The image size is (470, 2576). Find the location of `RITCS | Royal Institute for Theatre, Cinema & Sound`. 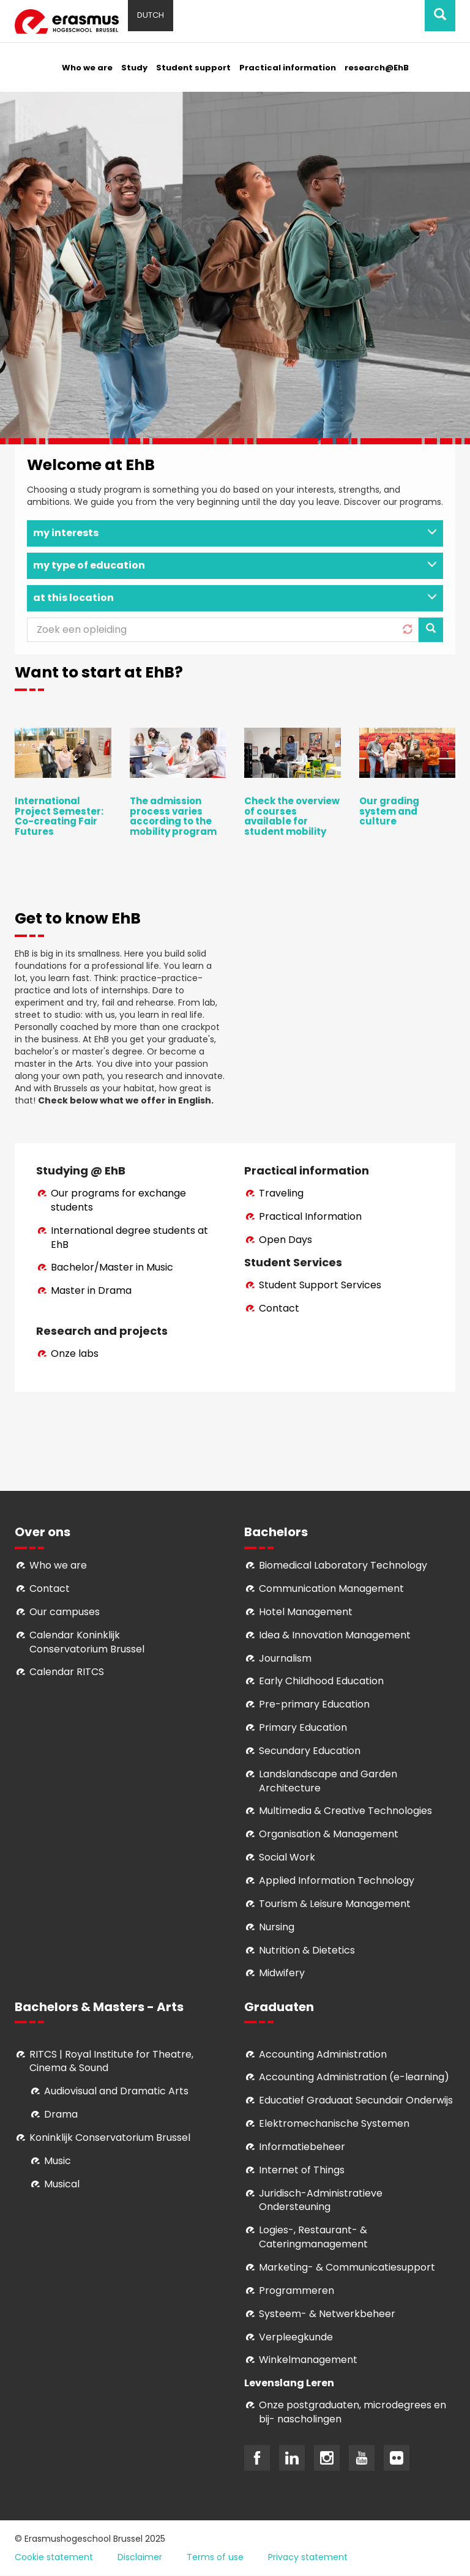

RITCS | Royal Institute for Theatre, Cinema & Sound is located at coordinates (111, 2061).